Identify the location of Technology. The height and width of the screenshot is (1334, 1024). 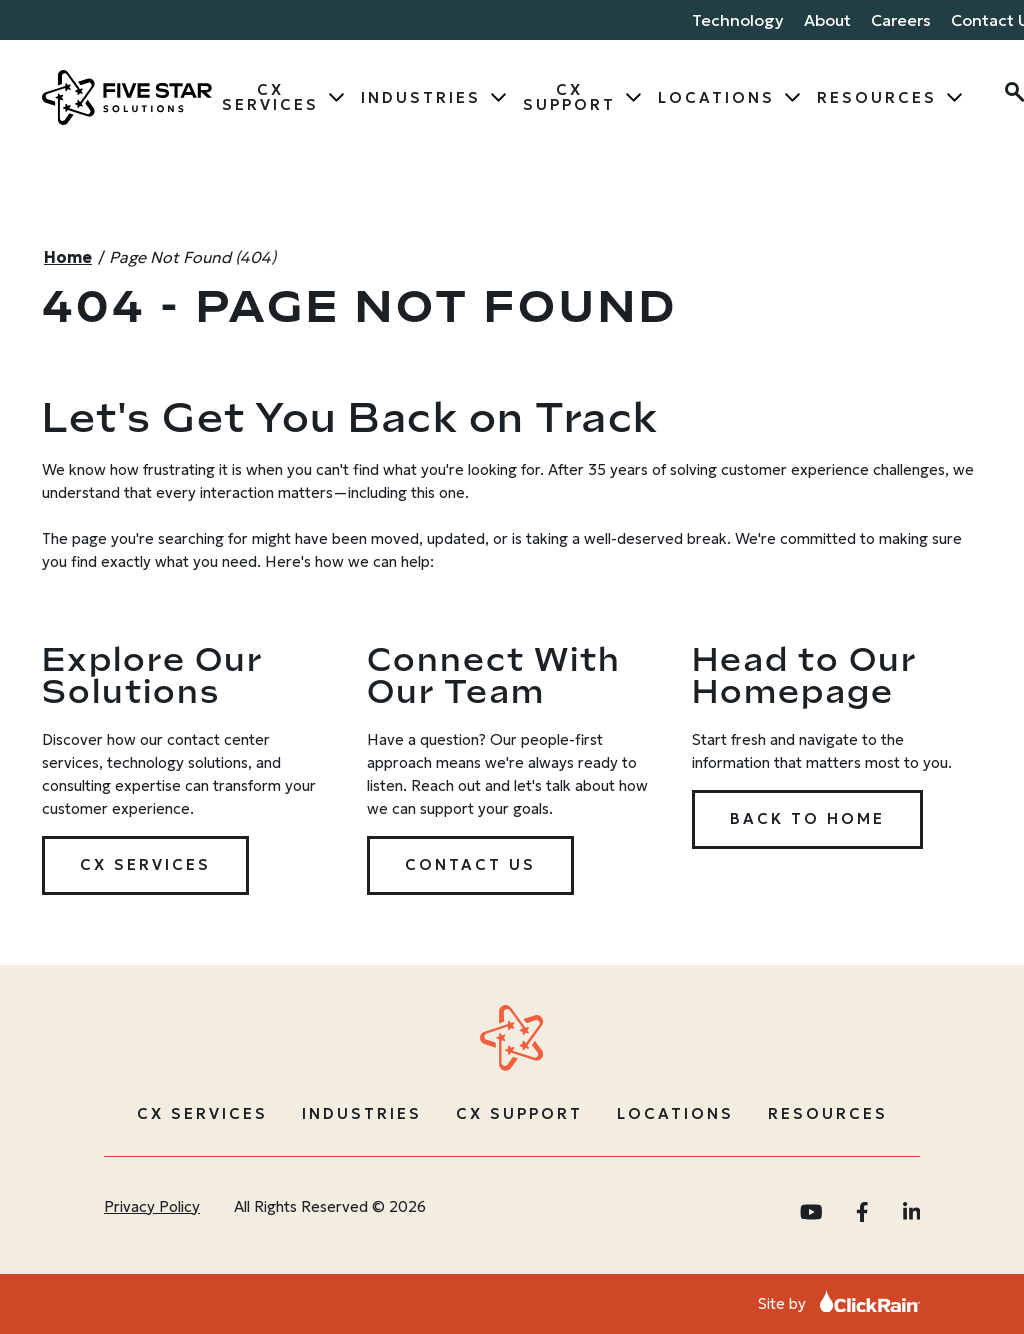
(738, 20).